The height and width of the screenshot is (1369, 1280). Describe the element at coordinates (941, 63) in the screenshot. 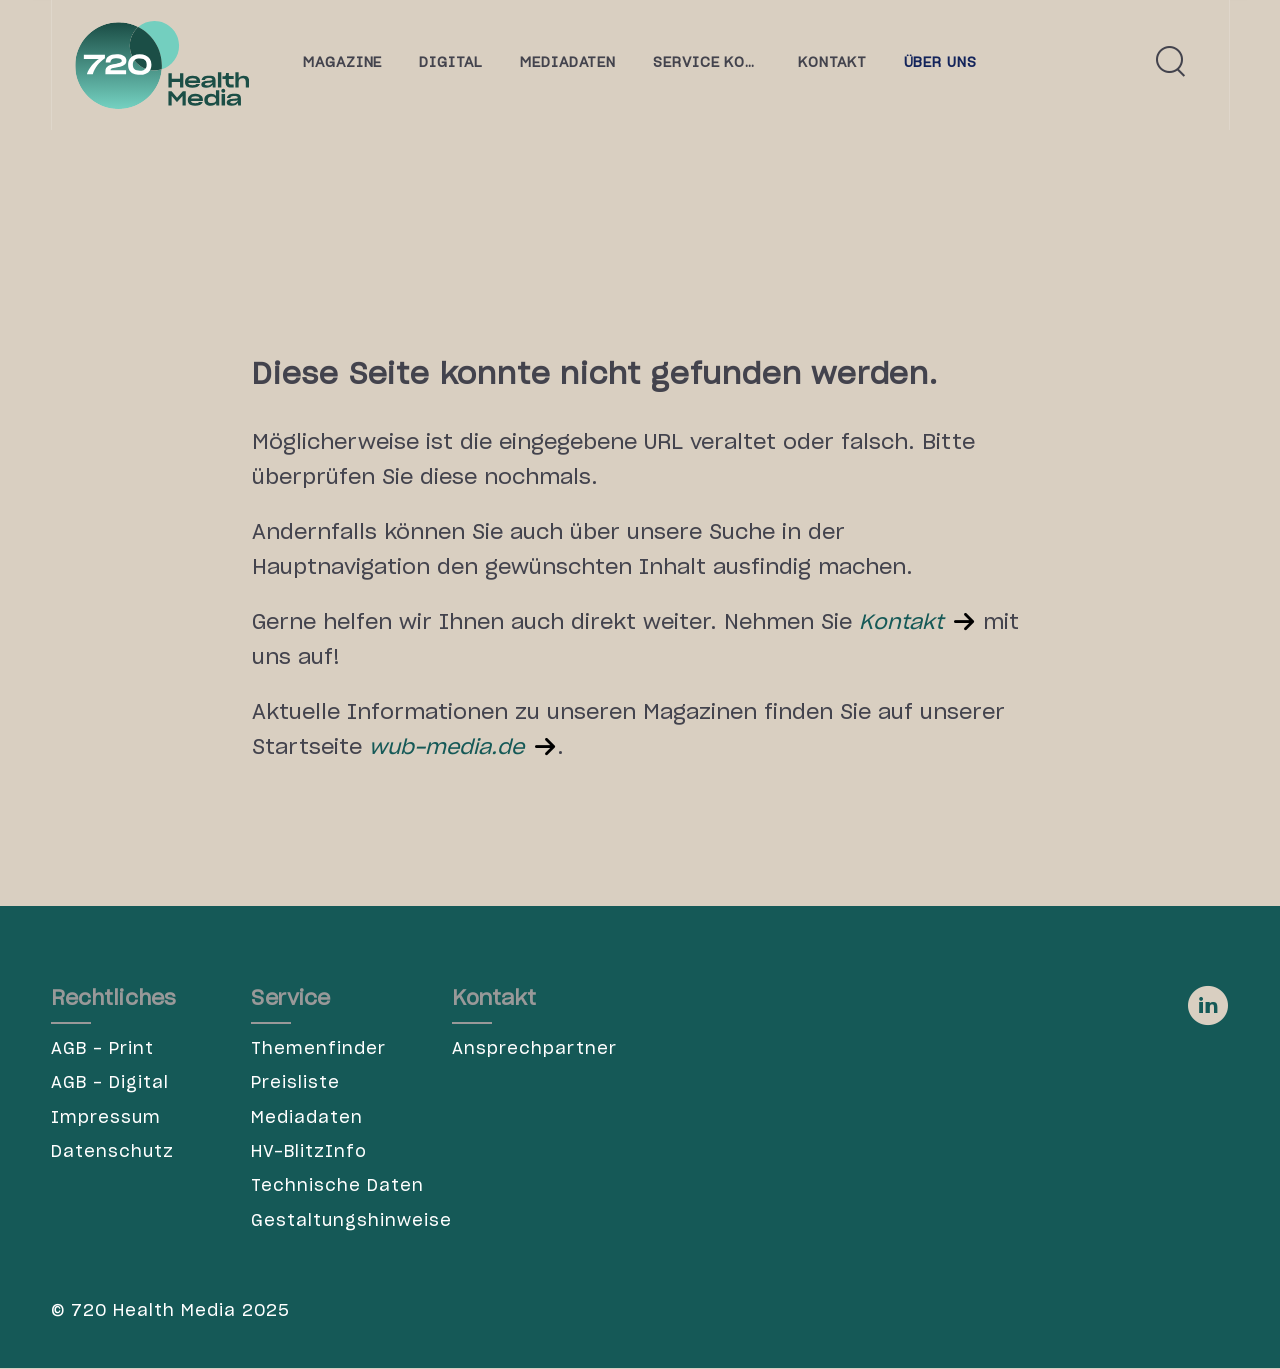

I see `Über uns` at that location.